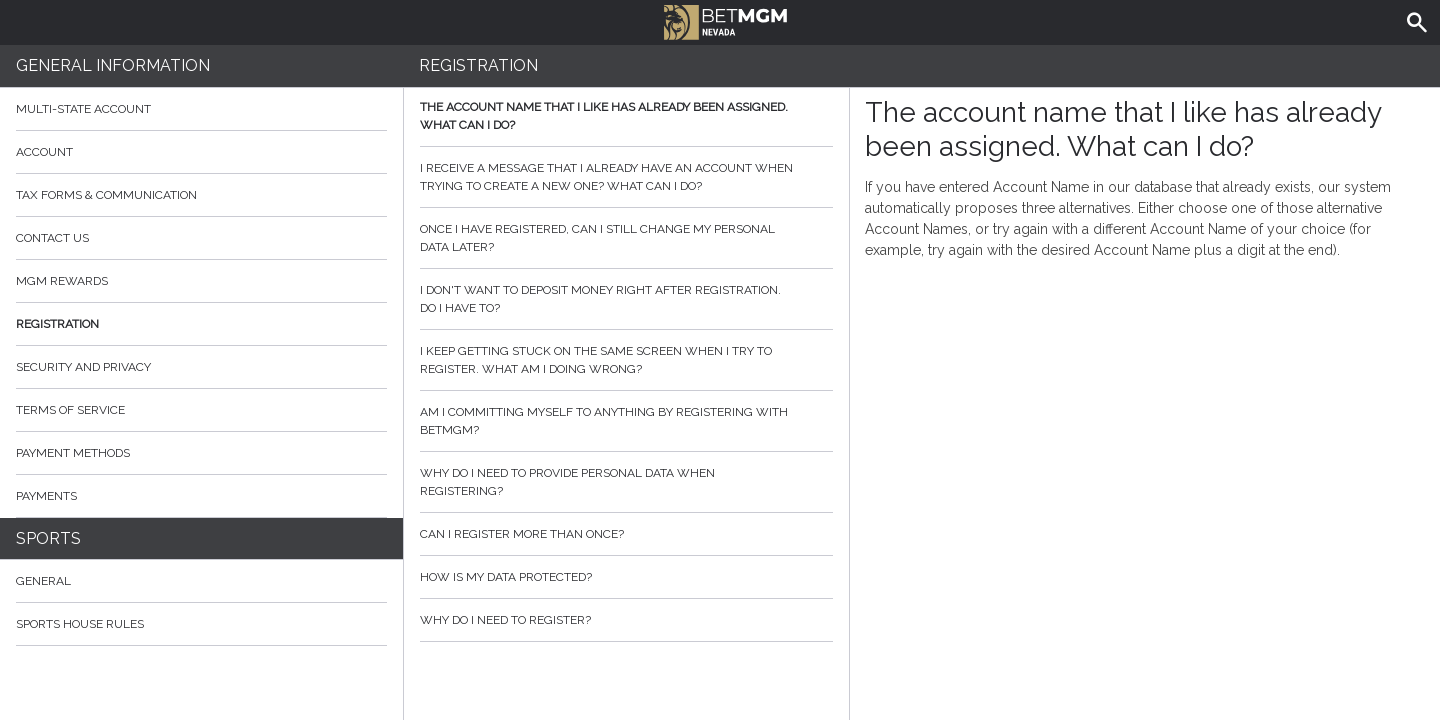  What do you see at coordinates (626, 116) in the screenshot?
I see `The account name that I like has already been assigned. What can I do?` at bounding box center [626, 116].